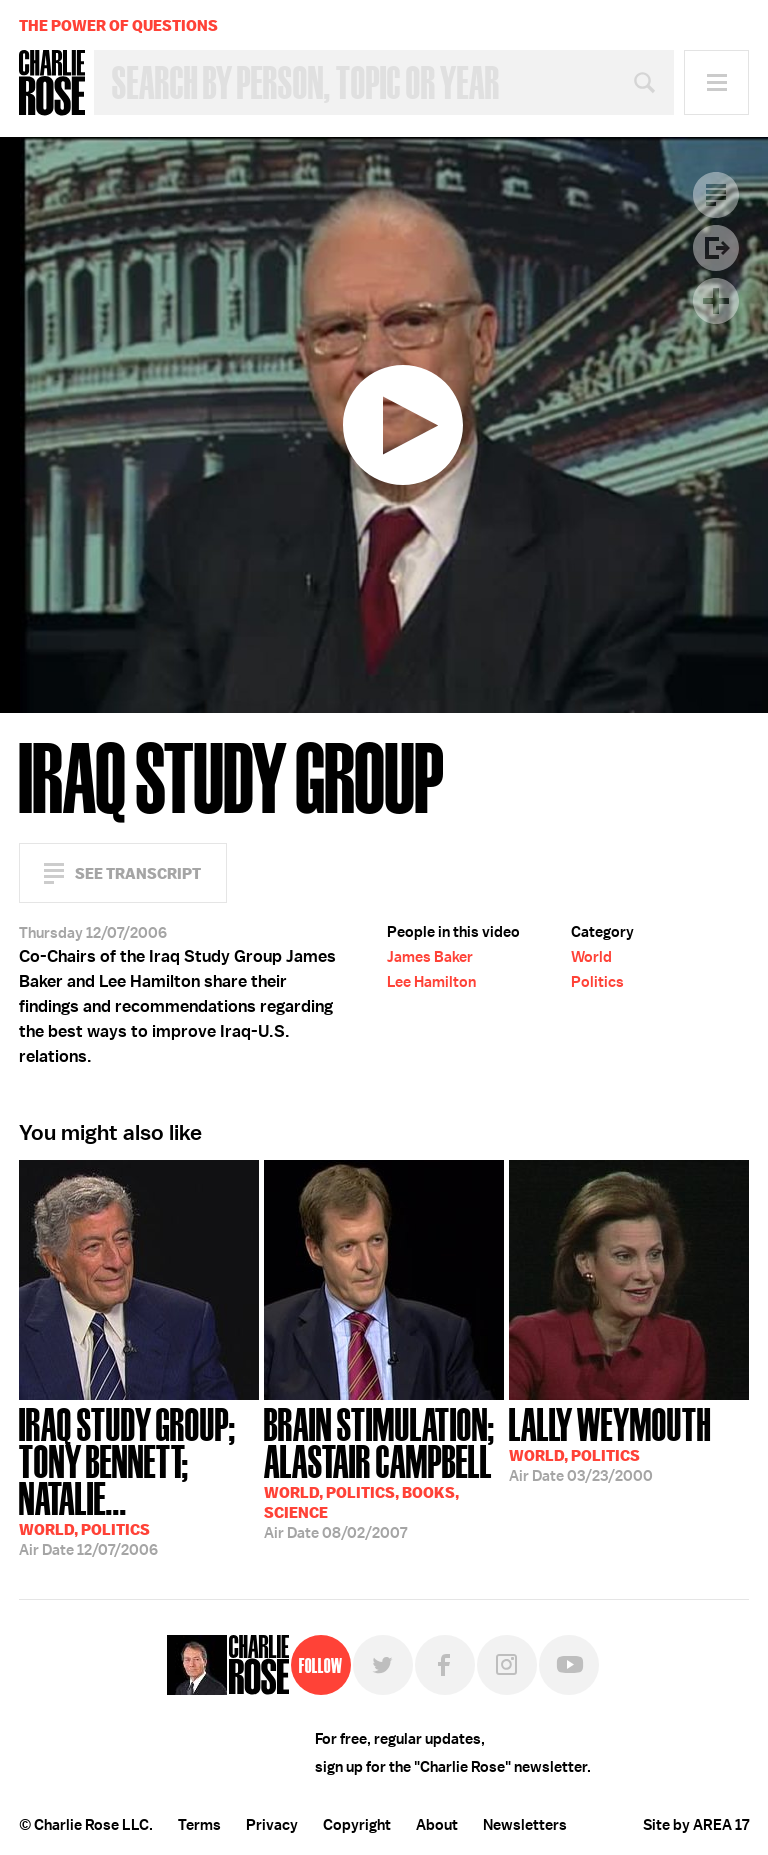 The height and width of the screenshot is (1855, 768). Describe the element at coordinates (525, 1825) in the screenshot. I see `Newsletters` at that location.